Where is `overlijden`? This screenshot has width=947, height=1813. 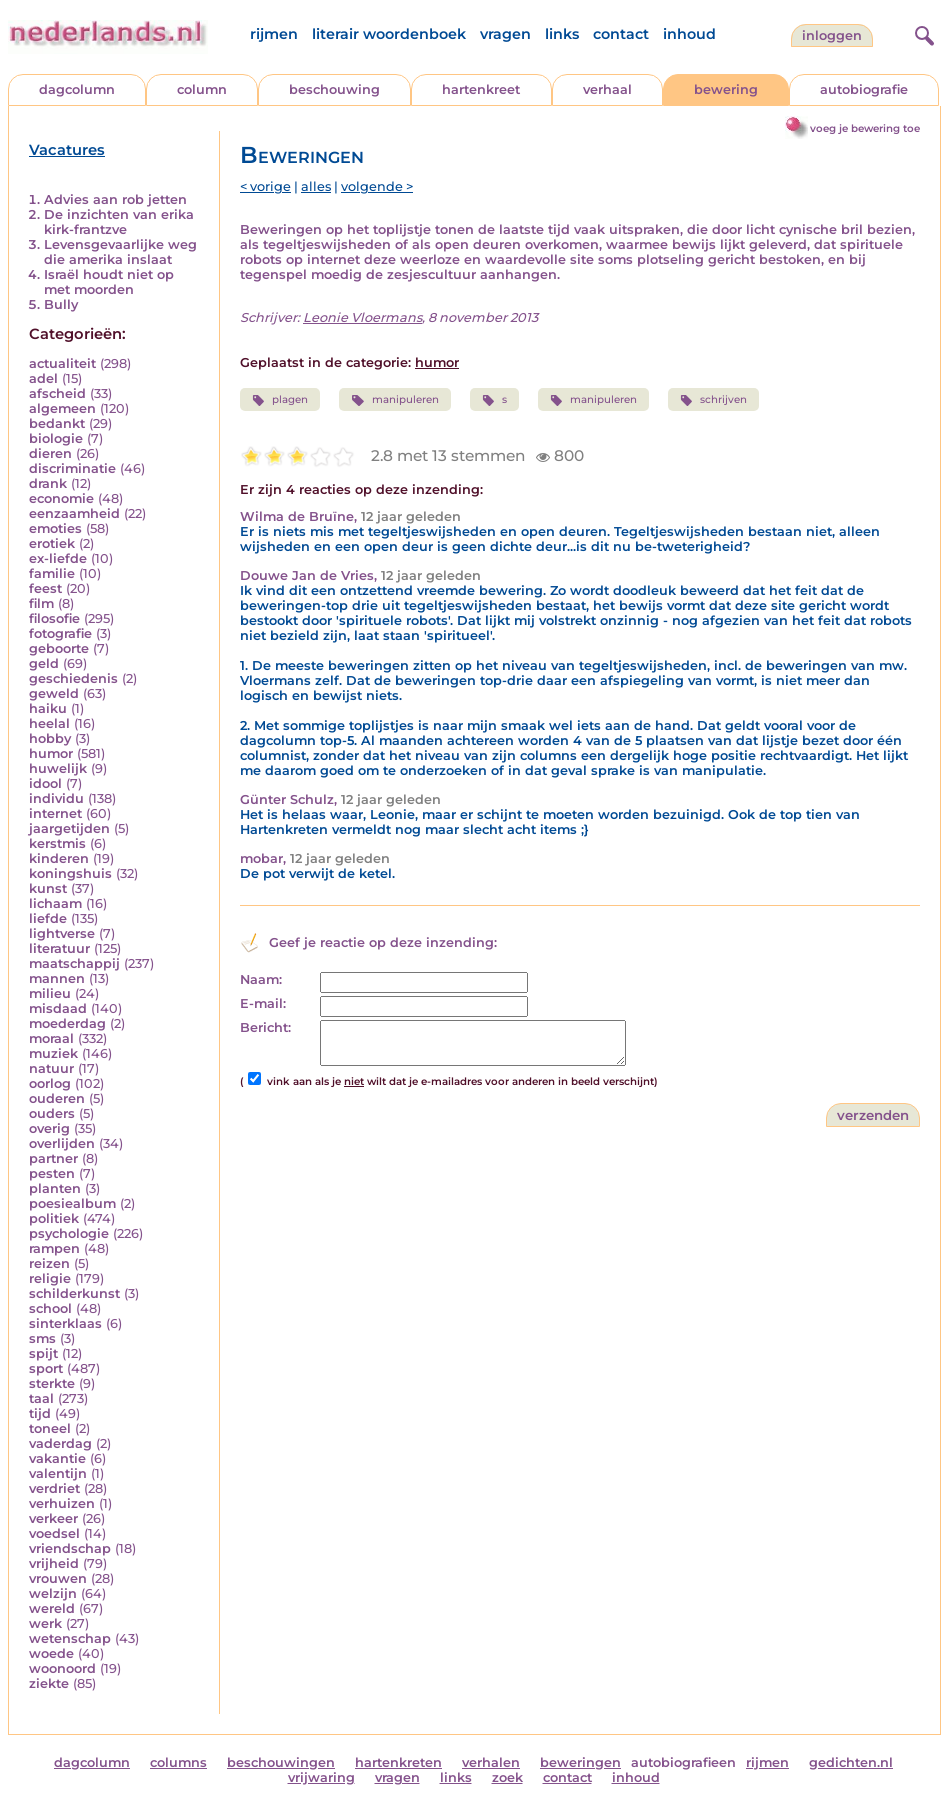
overlijden is located at coordinates (62, 1143).